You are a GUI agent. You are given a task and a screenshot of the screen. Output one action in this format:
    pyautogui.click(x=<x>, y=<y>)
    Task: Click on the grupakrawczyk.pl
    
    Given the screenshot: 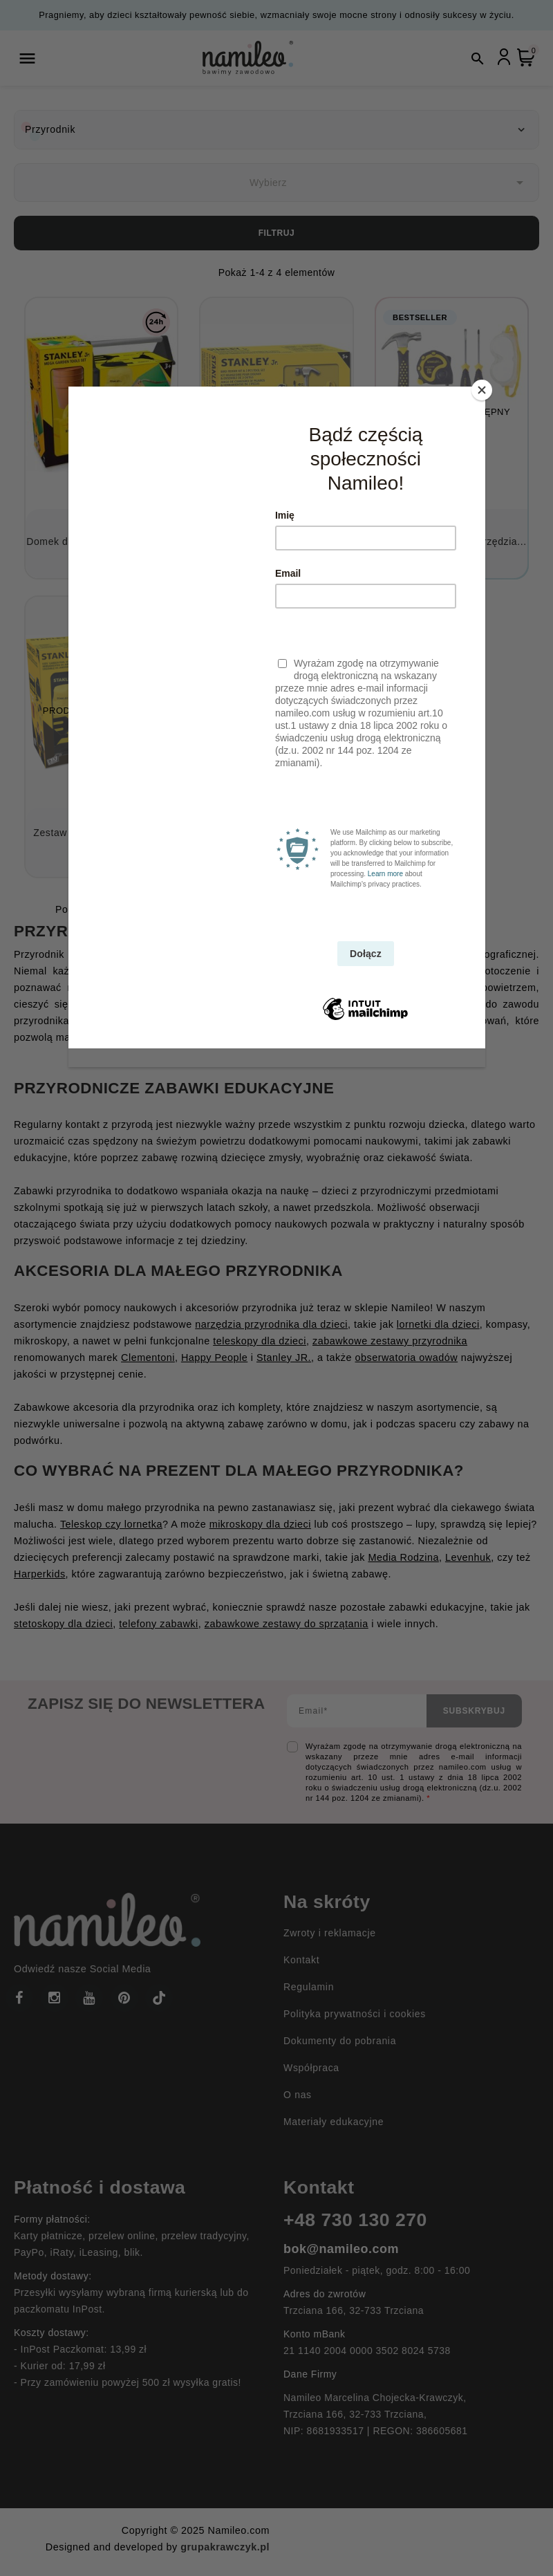 What is the action you would take?
    pyautogui.click(x=225, y=2546)
    